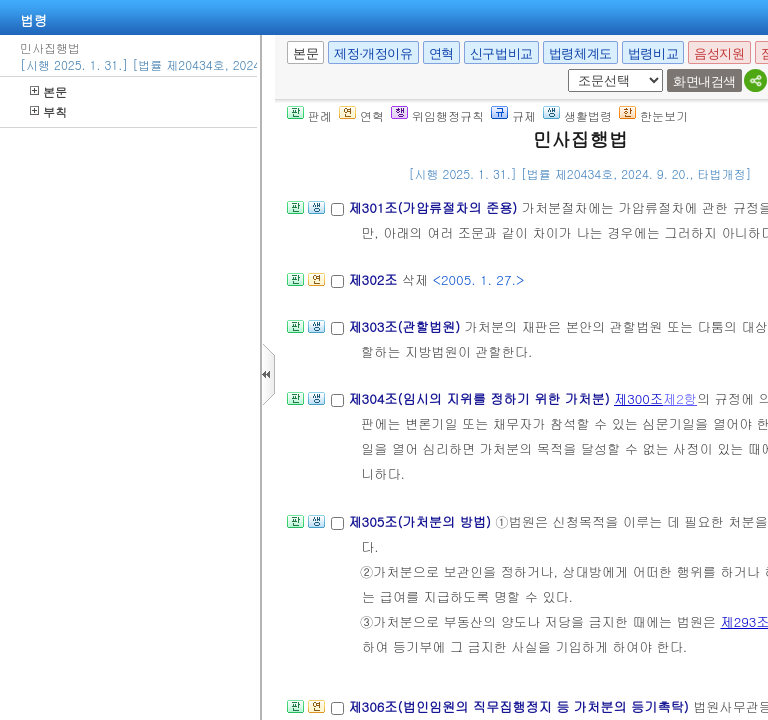 The width and height of the screenshot is (768, 720). Describe the element at coordinates (501, 53) in the screenshot. I see `신구법비교` at that location.